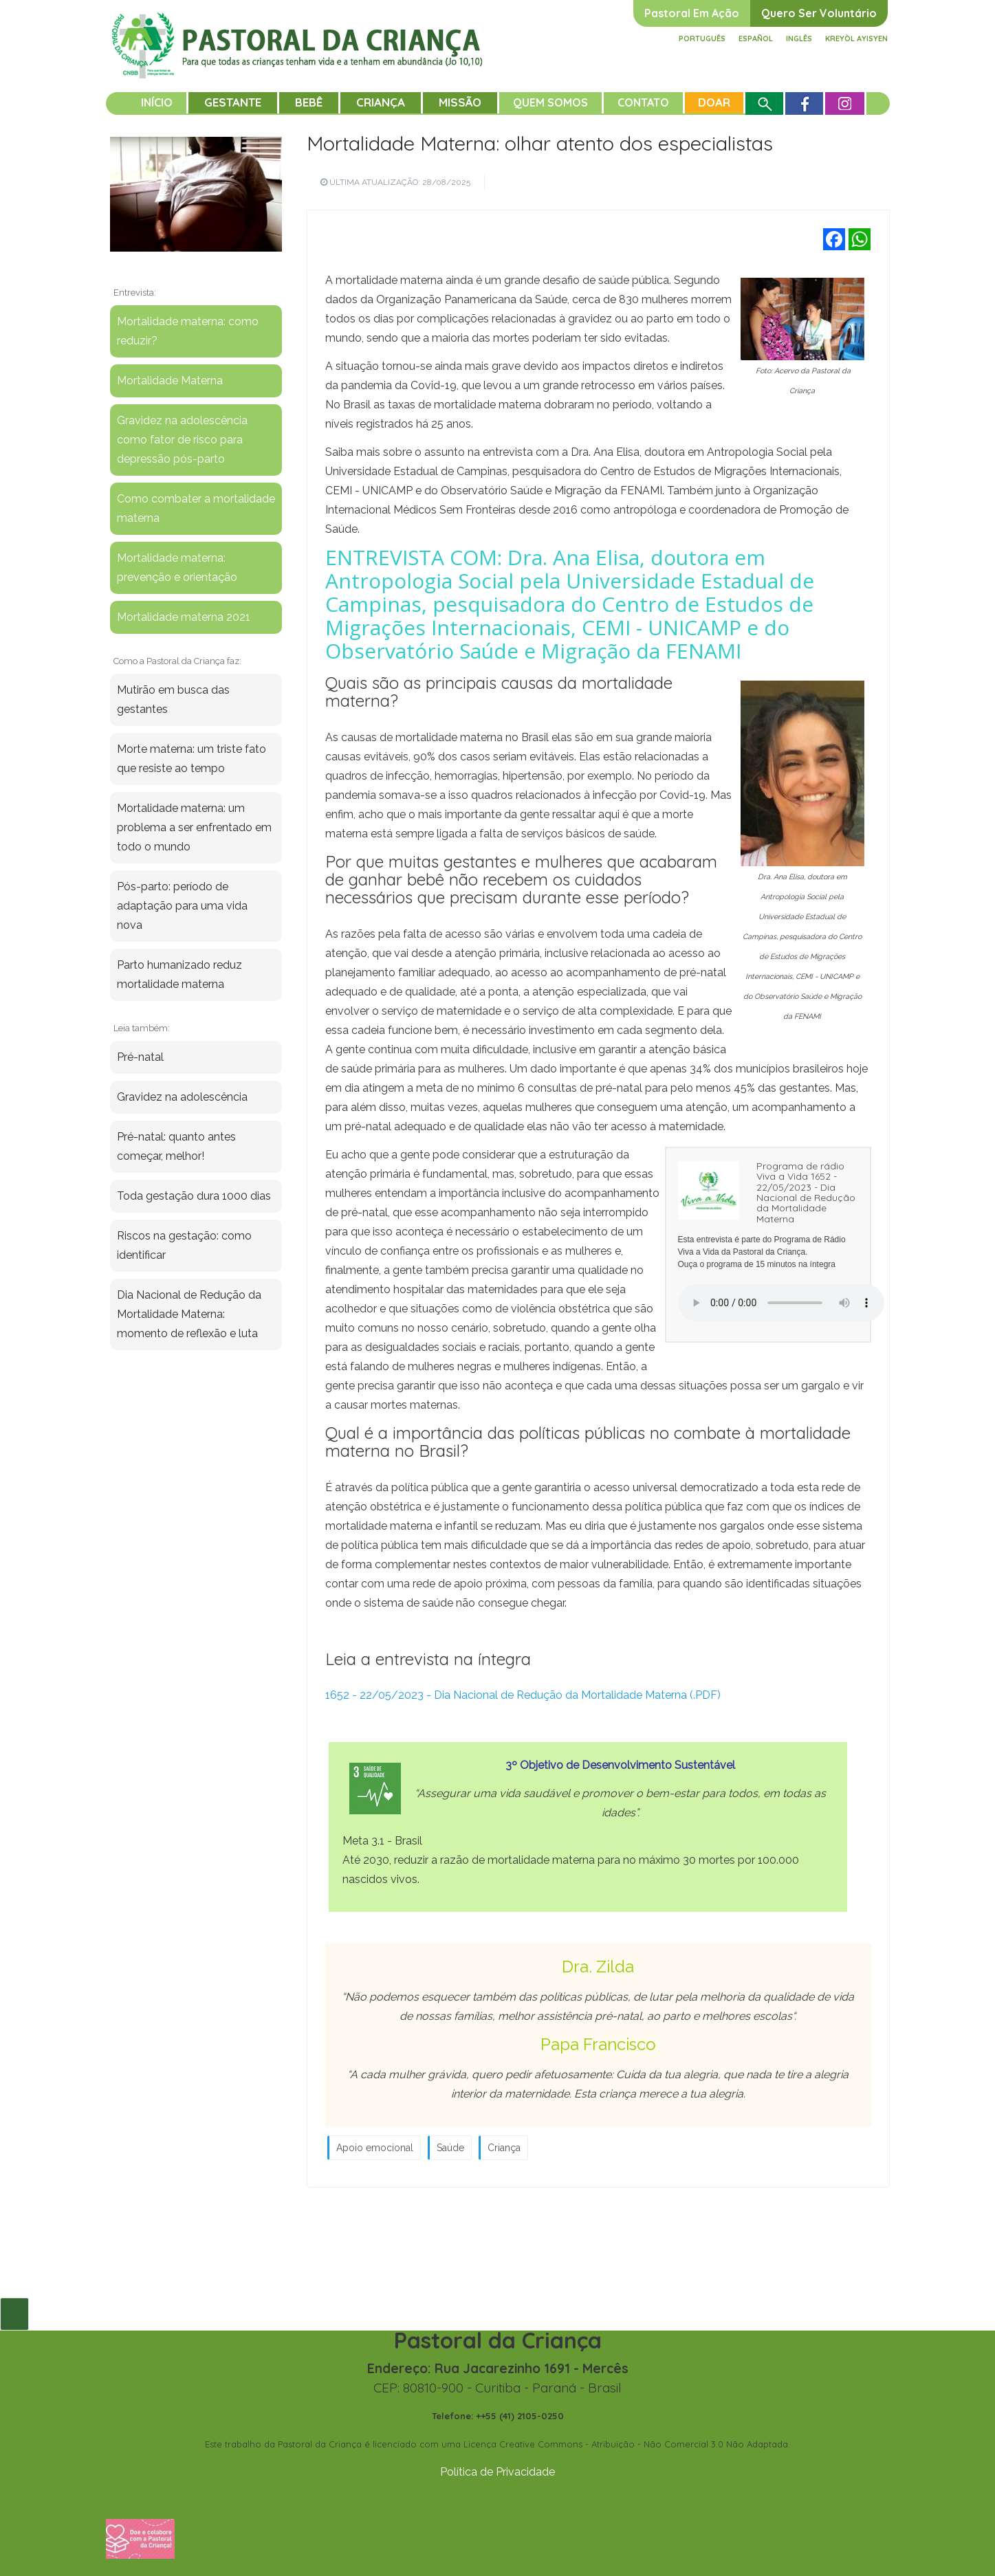 This screenshot has width=995, height=2576. Describe the element at coordinates (497, 2471) in the screenshot. I see `Política de Privacidade` at that location.